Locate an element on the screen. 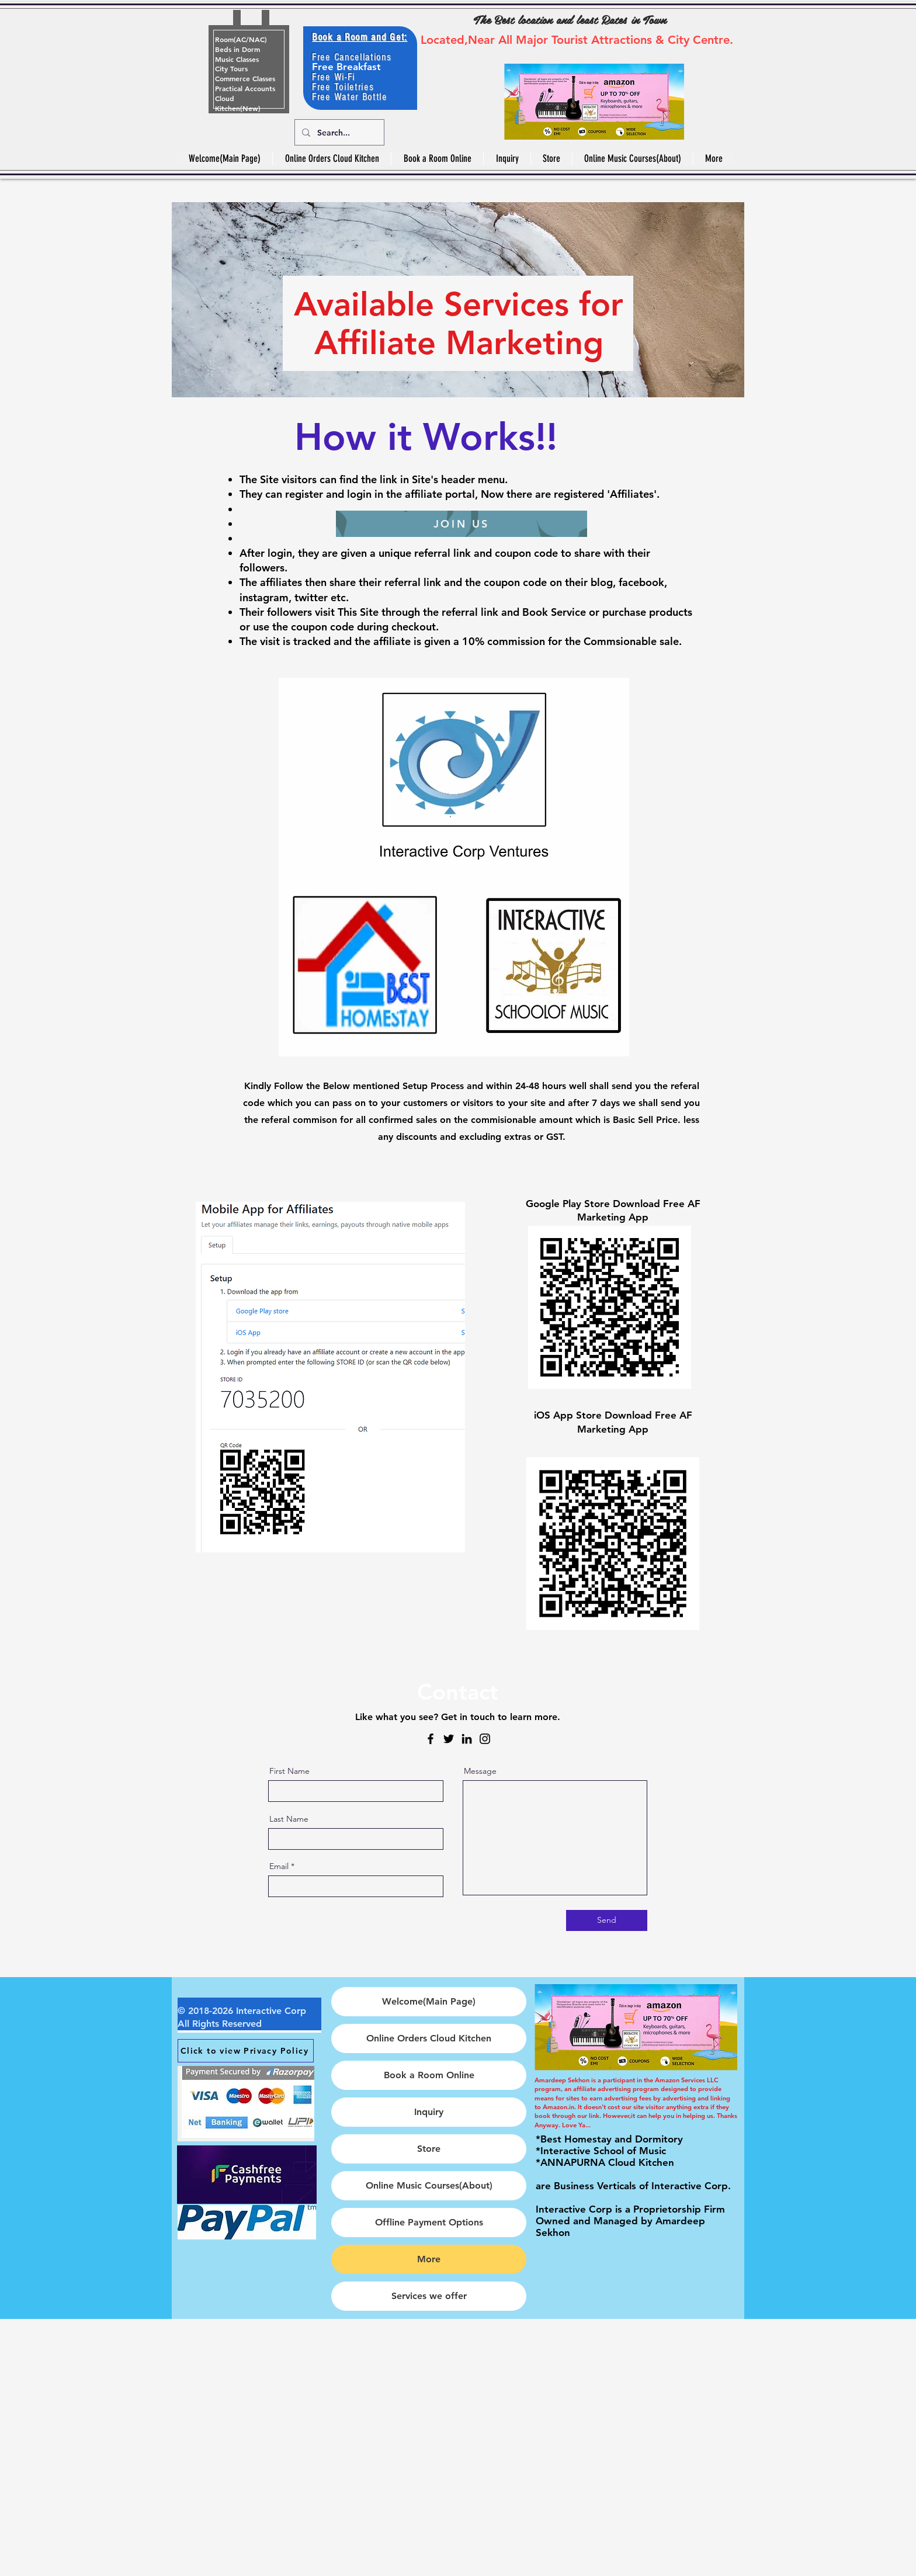  Offline Payment Options is located at coordinates (429, 2222).